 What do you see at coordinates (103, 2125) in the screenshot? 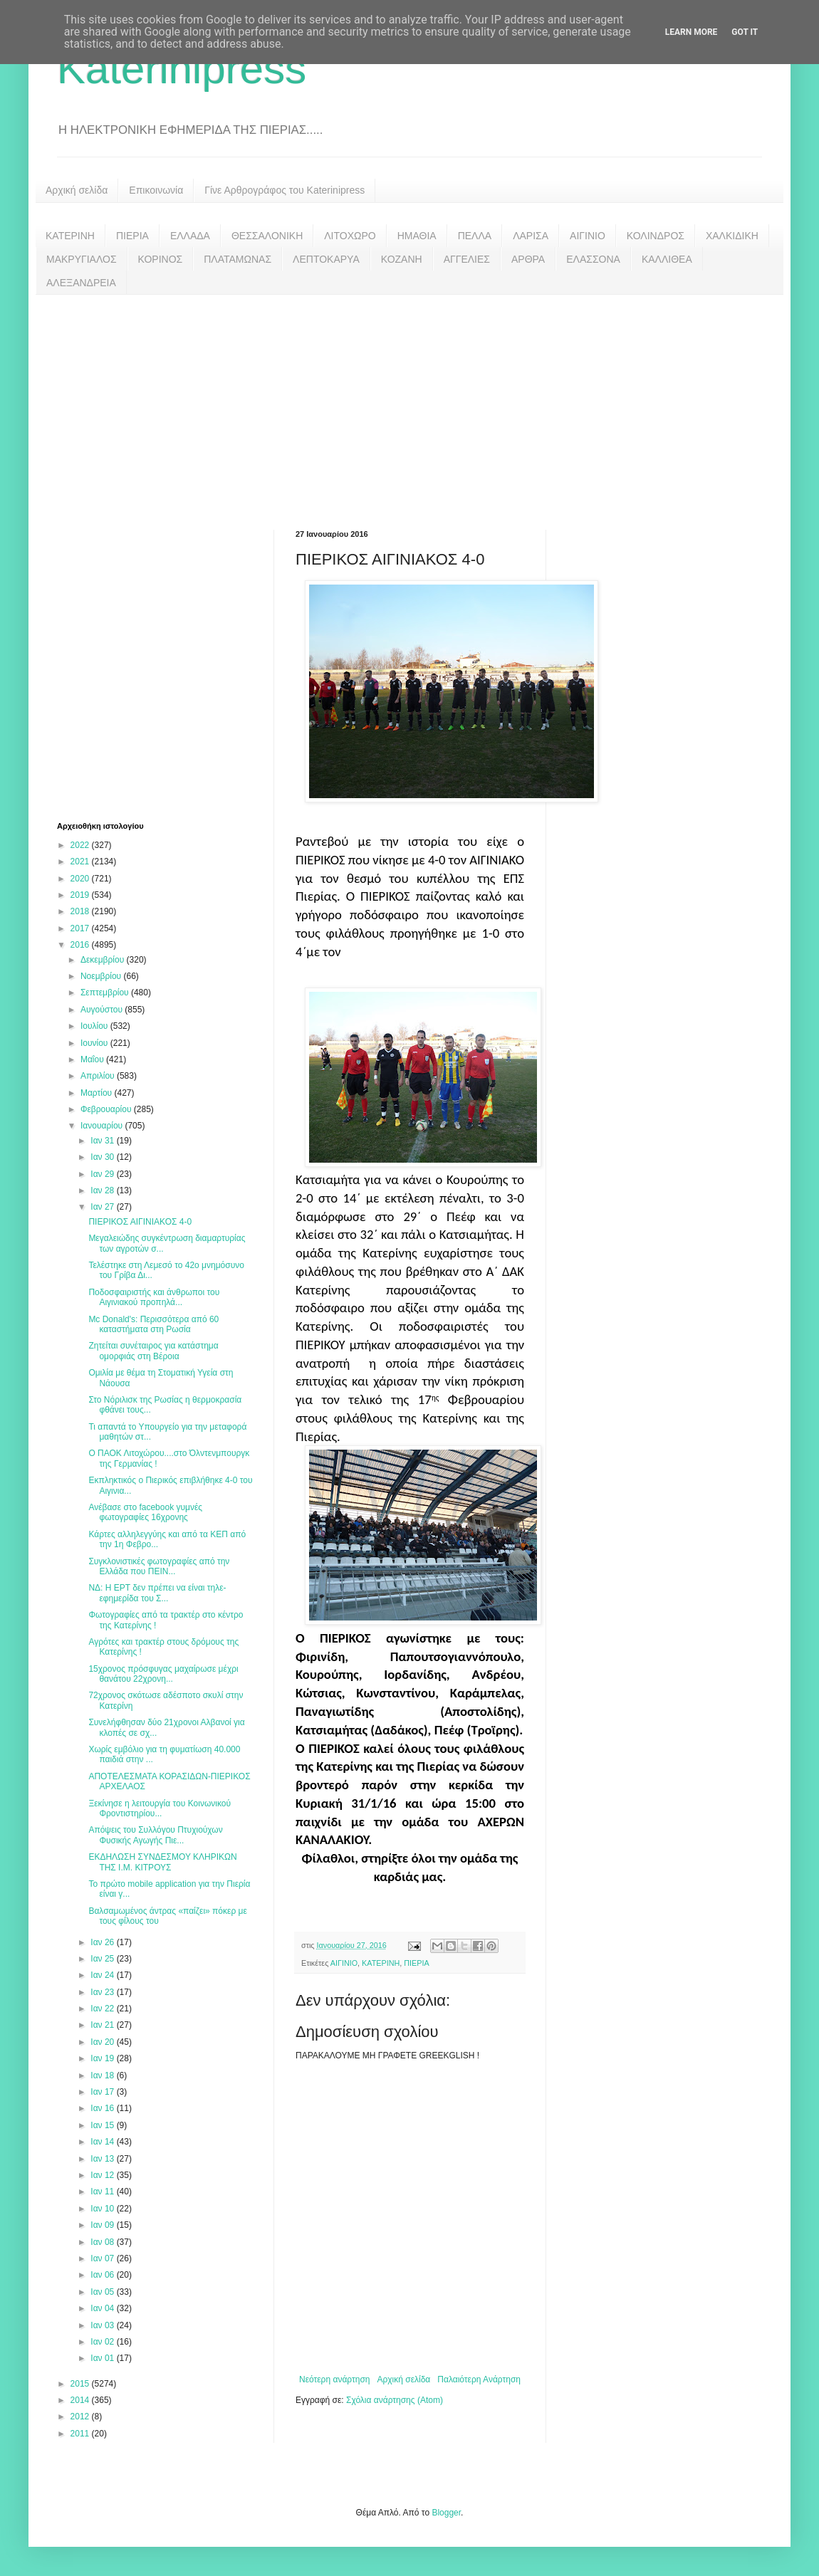
I see `Ιαν 15` at bounding box center [103, 2125].